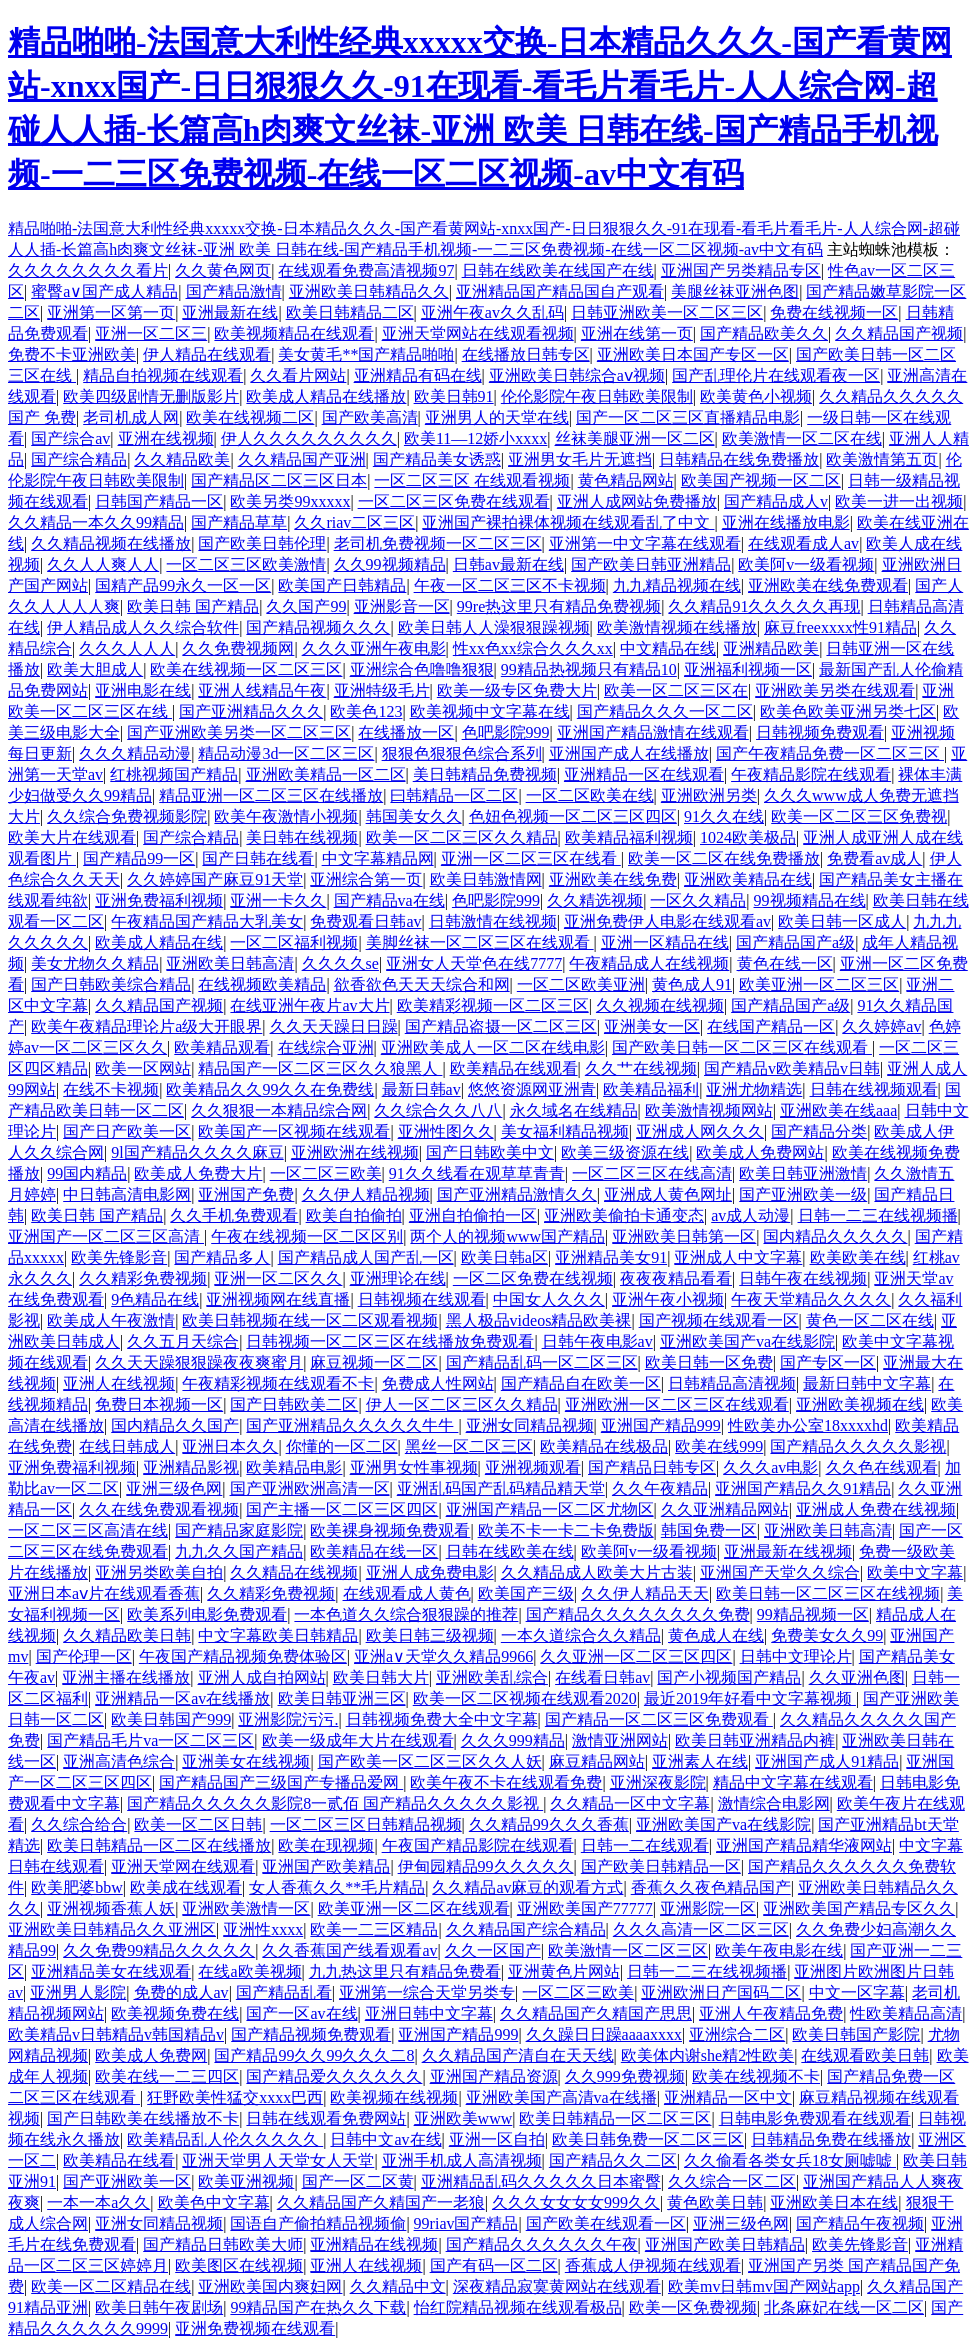 Image resolution: width=977 pixels, height=2348 pixels. What do you see at coordinates (649, 963) in the screenshot?
I see `午夜精品成人在线视频` at bounding box center [649, 963].